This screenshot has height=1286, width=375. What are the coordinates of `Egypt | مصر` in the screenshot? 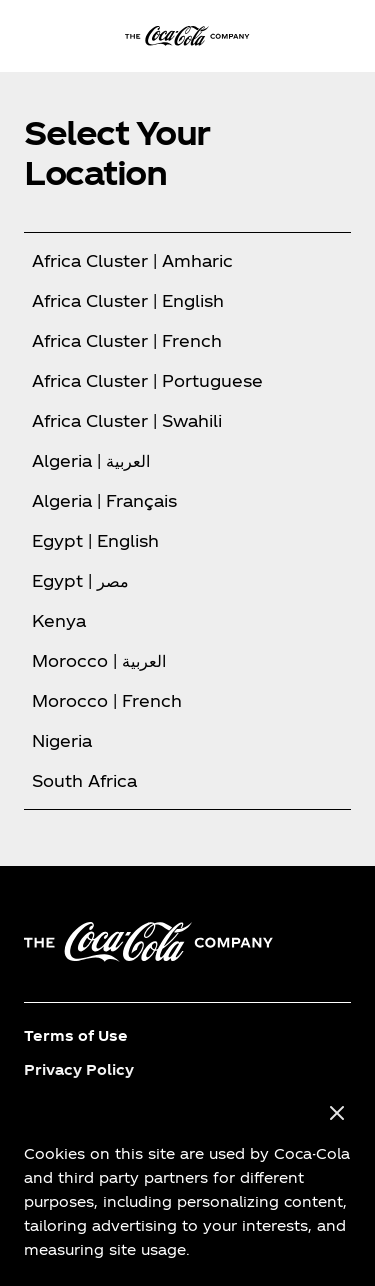 It's located at (80, 580).